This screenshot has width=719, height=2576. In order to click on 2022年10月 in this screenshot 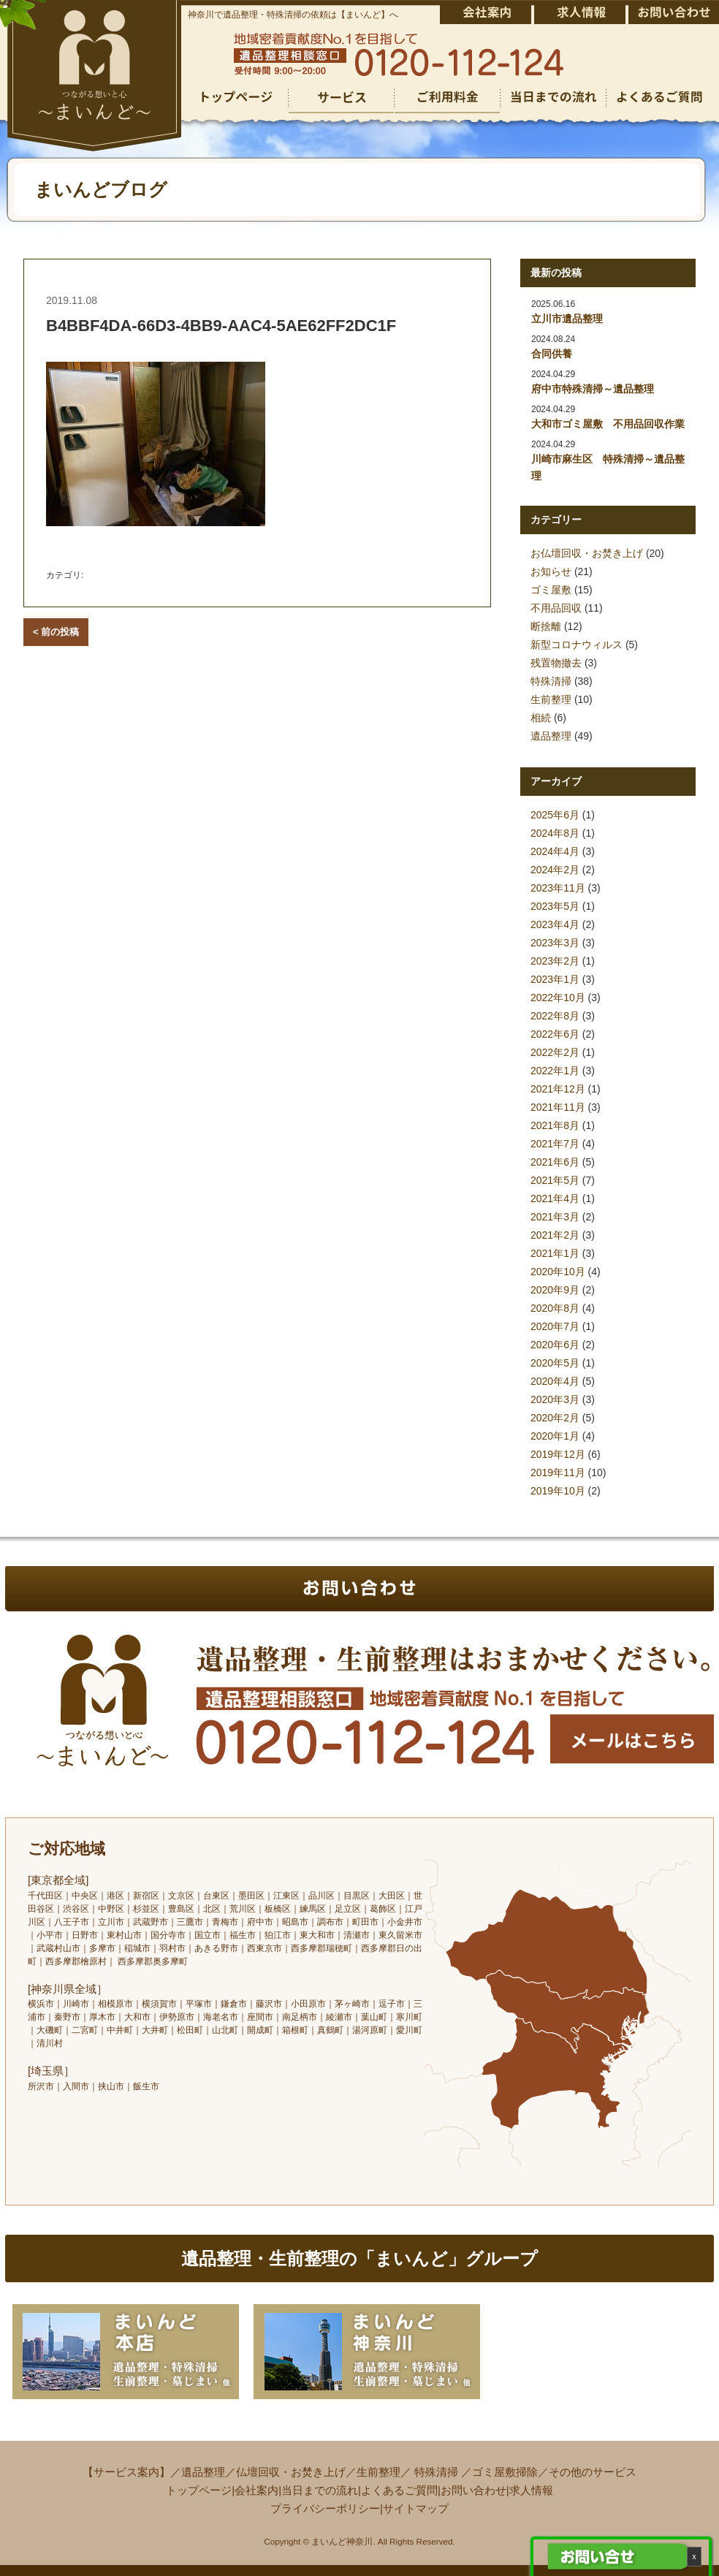, I will do `click(557, 997)`.